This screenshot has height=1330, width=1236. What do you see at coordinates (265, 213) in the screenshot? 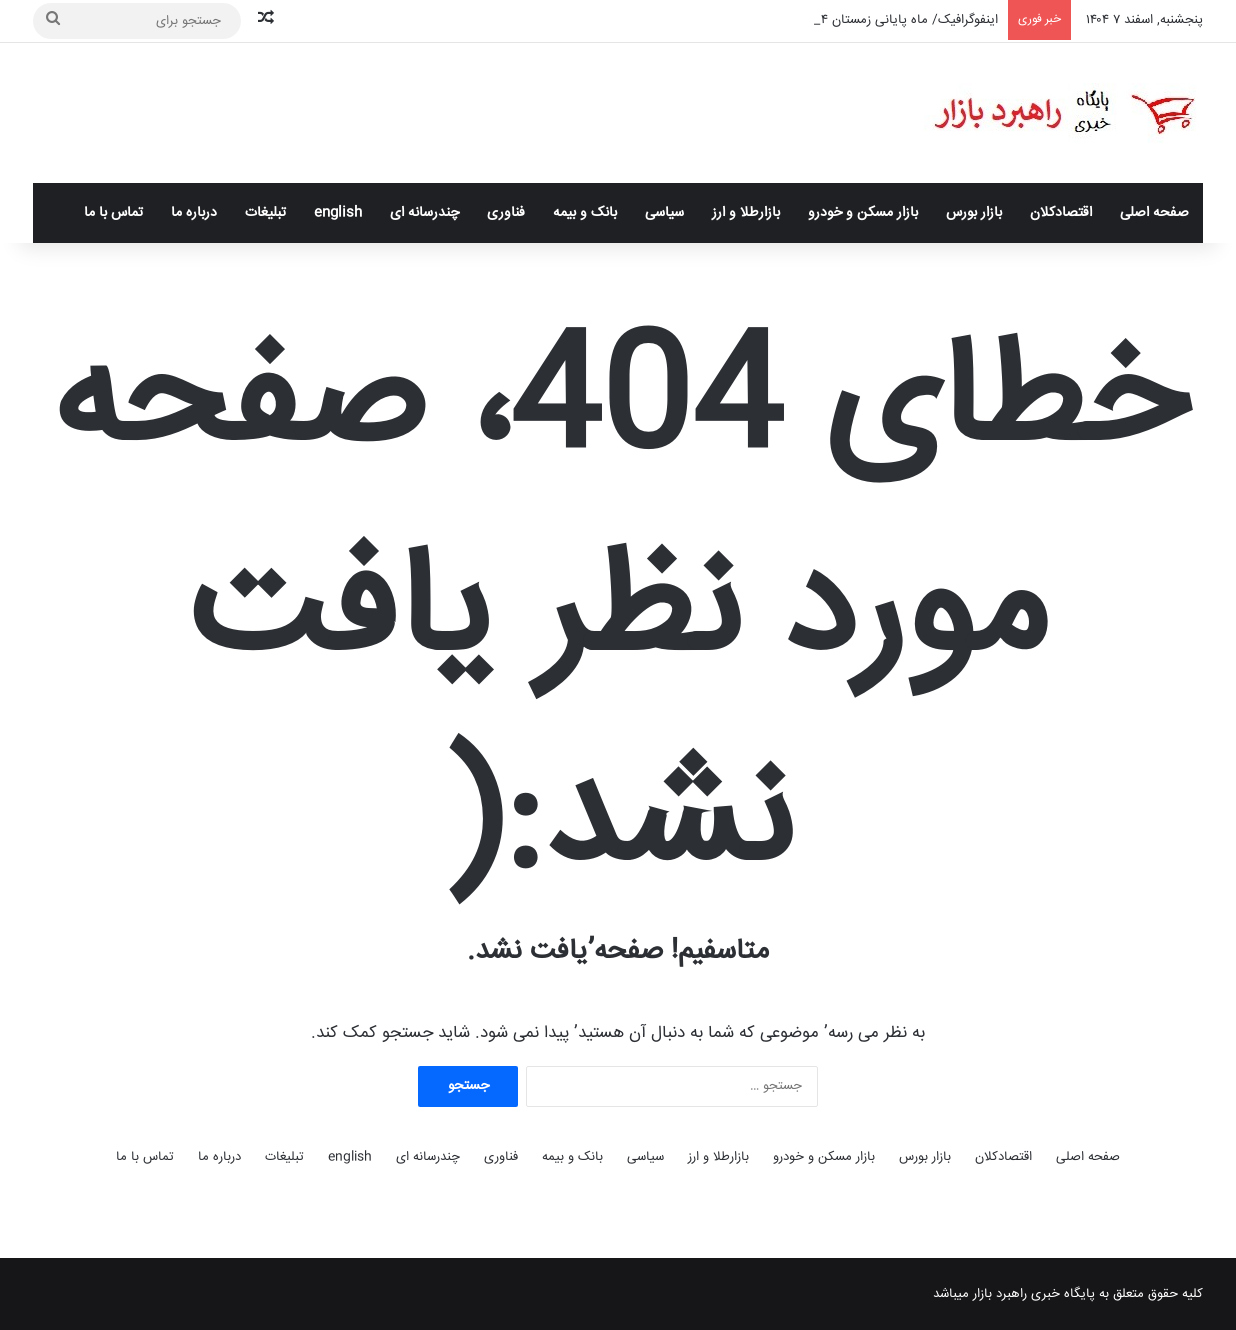
I see `تبلیغات` at bounding box center [265, 213].